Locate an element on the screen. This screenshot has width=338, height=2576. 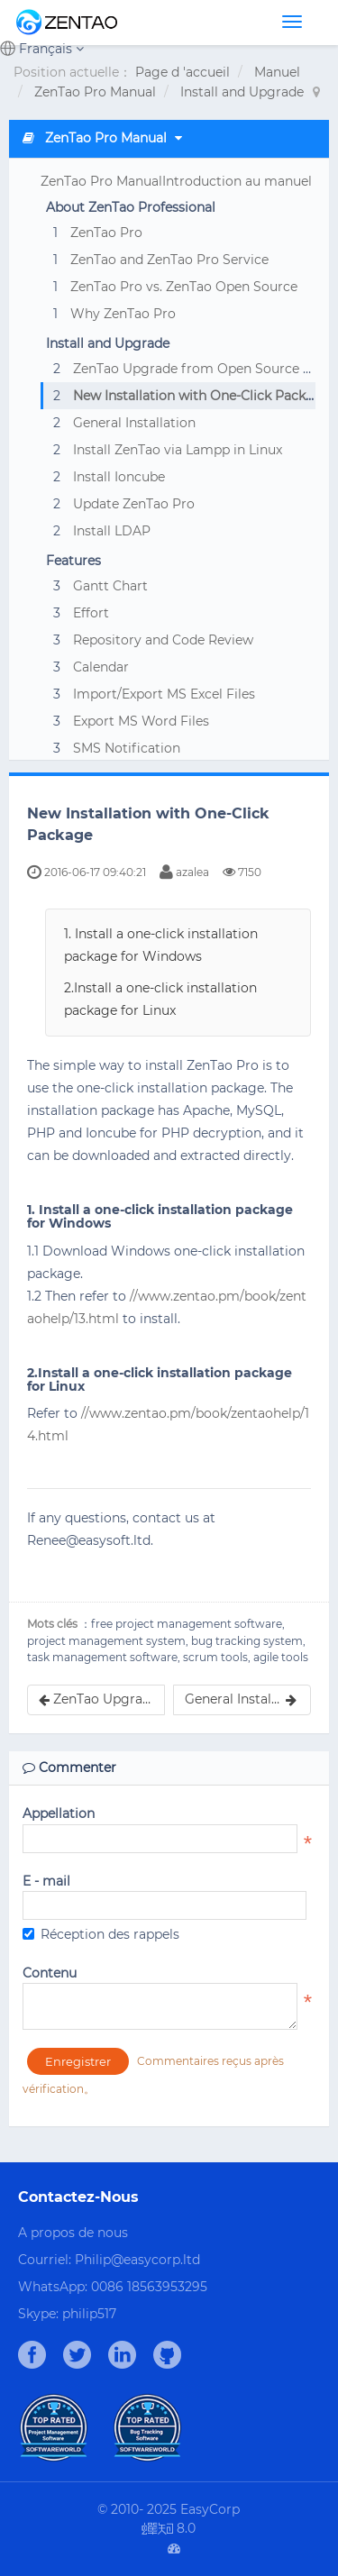
E - mail is located at coordinates (46, 1881).